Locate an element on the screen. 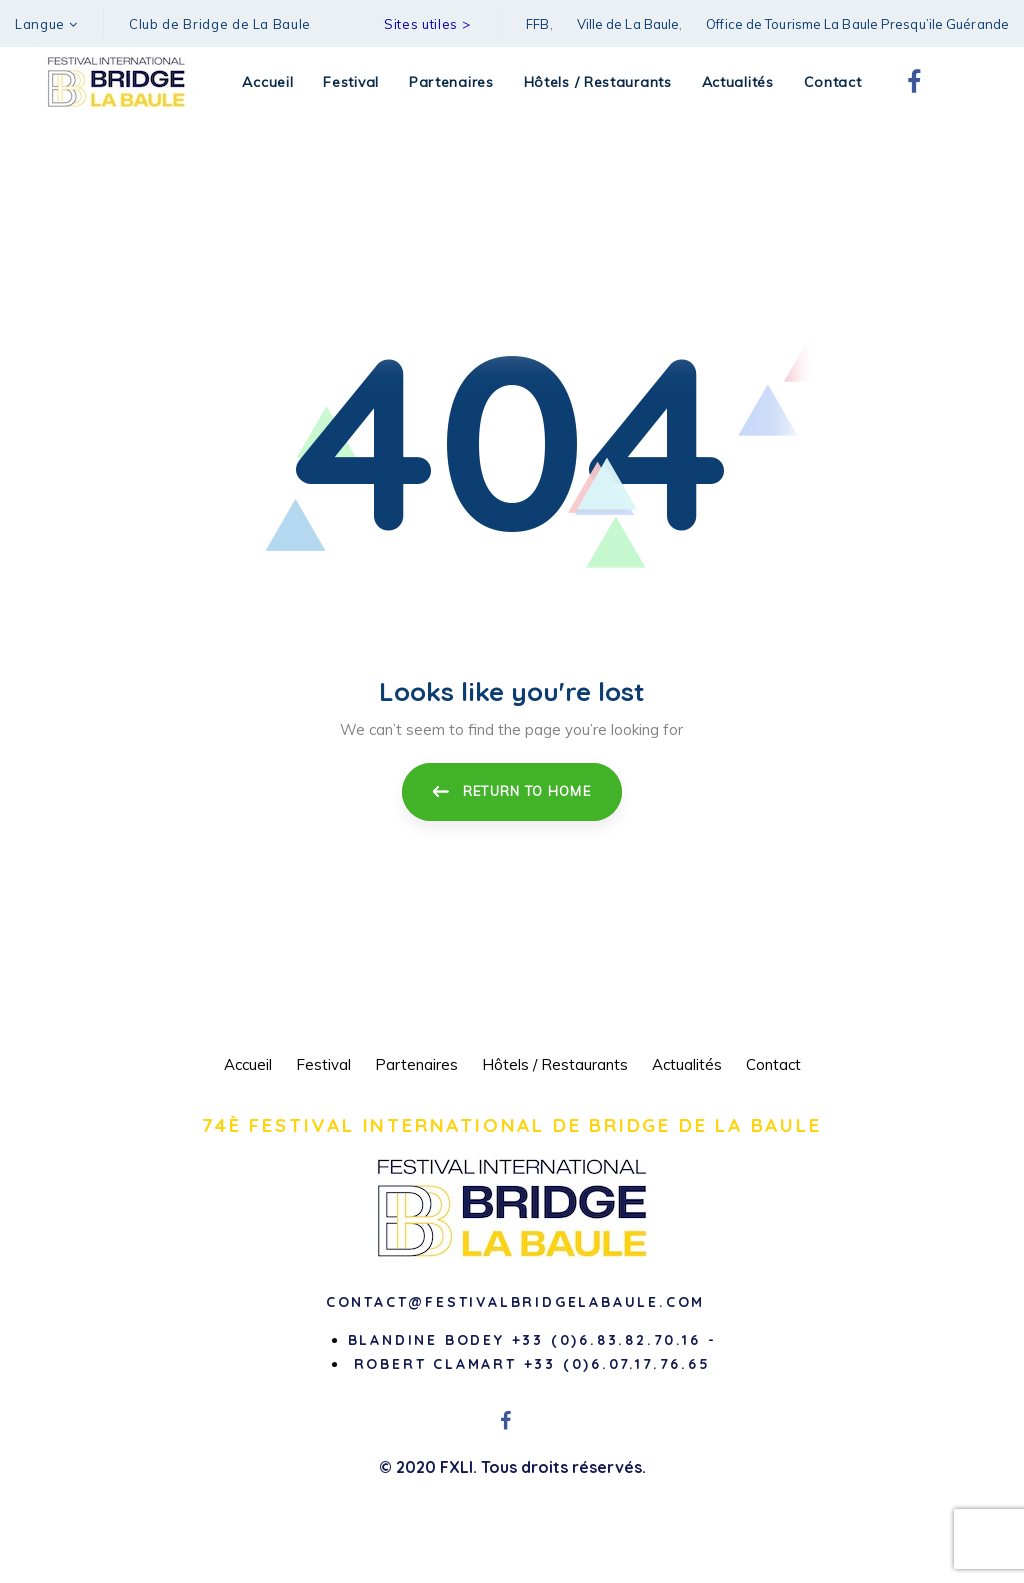 This screenshot has width=1024, height=1583. Ville de La Baule is located at coordinates (628, 24).